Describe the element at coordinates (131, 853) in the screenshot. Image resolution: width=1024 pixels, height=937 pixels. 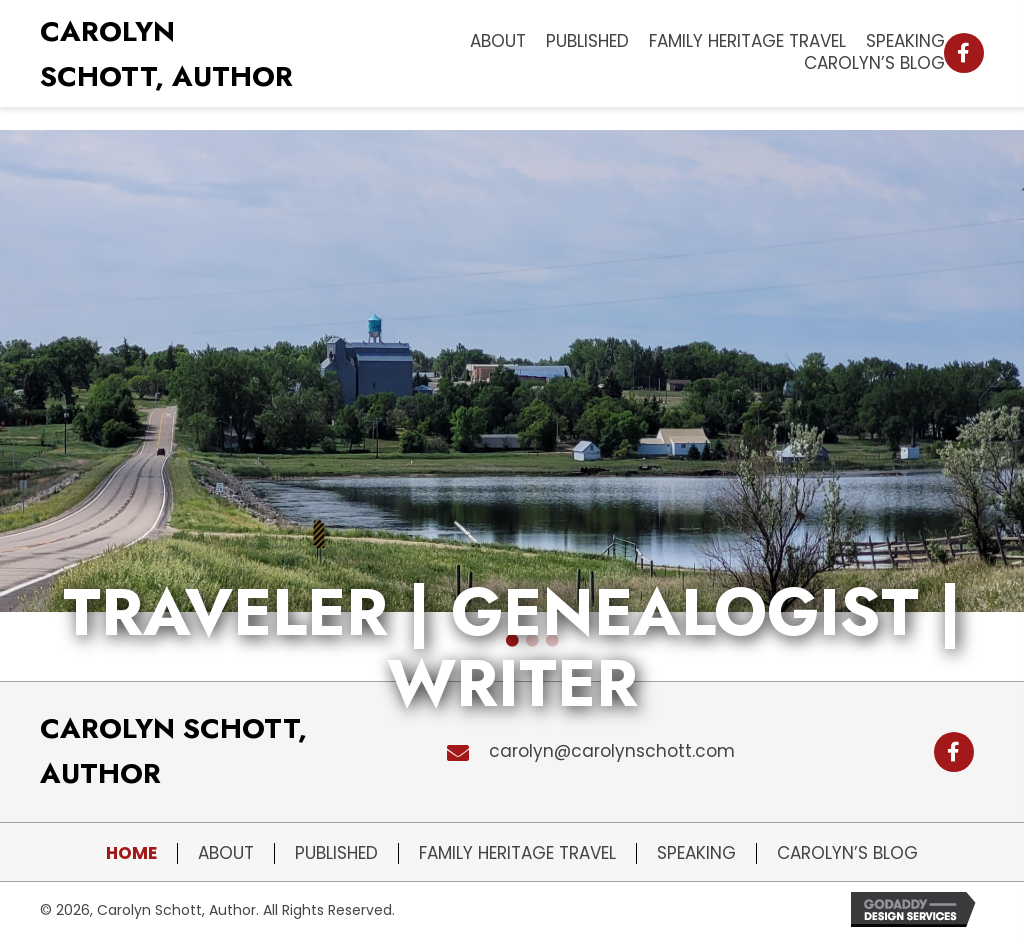
I see `Home` at that location.